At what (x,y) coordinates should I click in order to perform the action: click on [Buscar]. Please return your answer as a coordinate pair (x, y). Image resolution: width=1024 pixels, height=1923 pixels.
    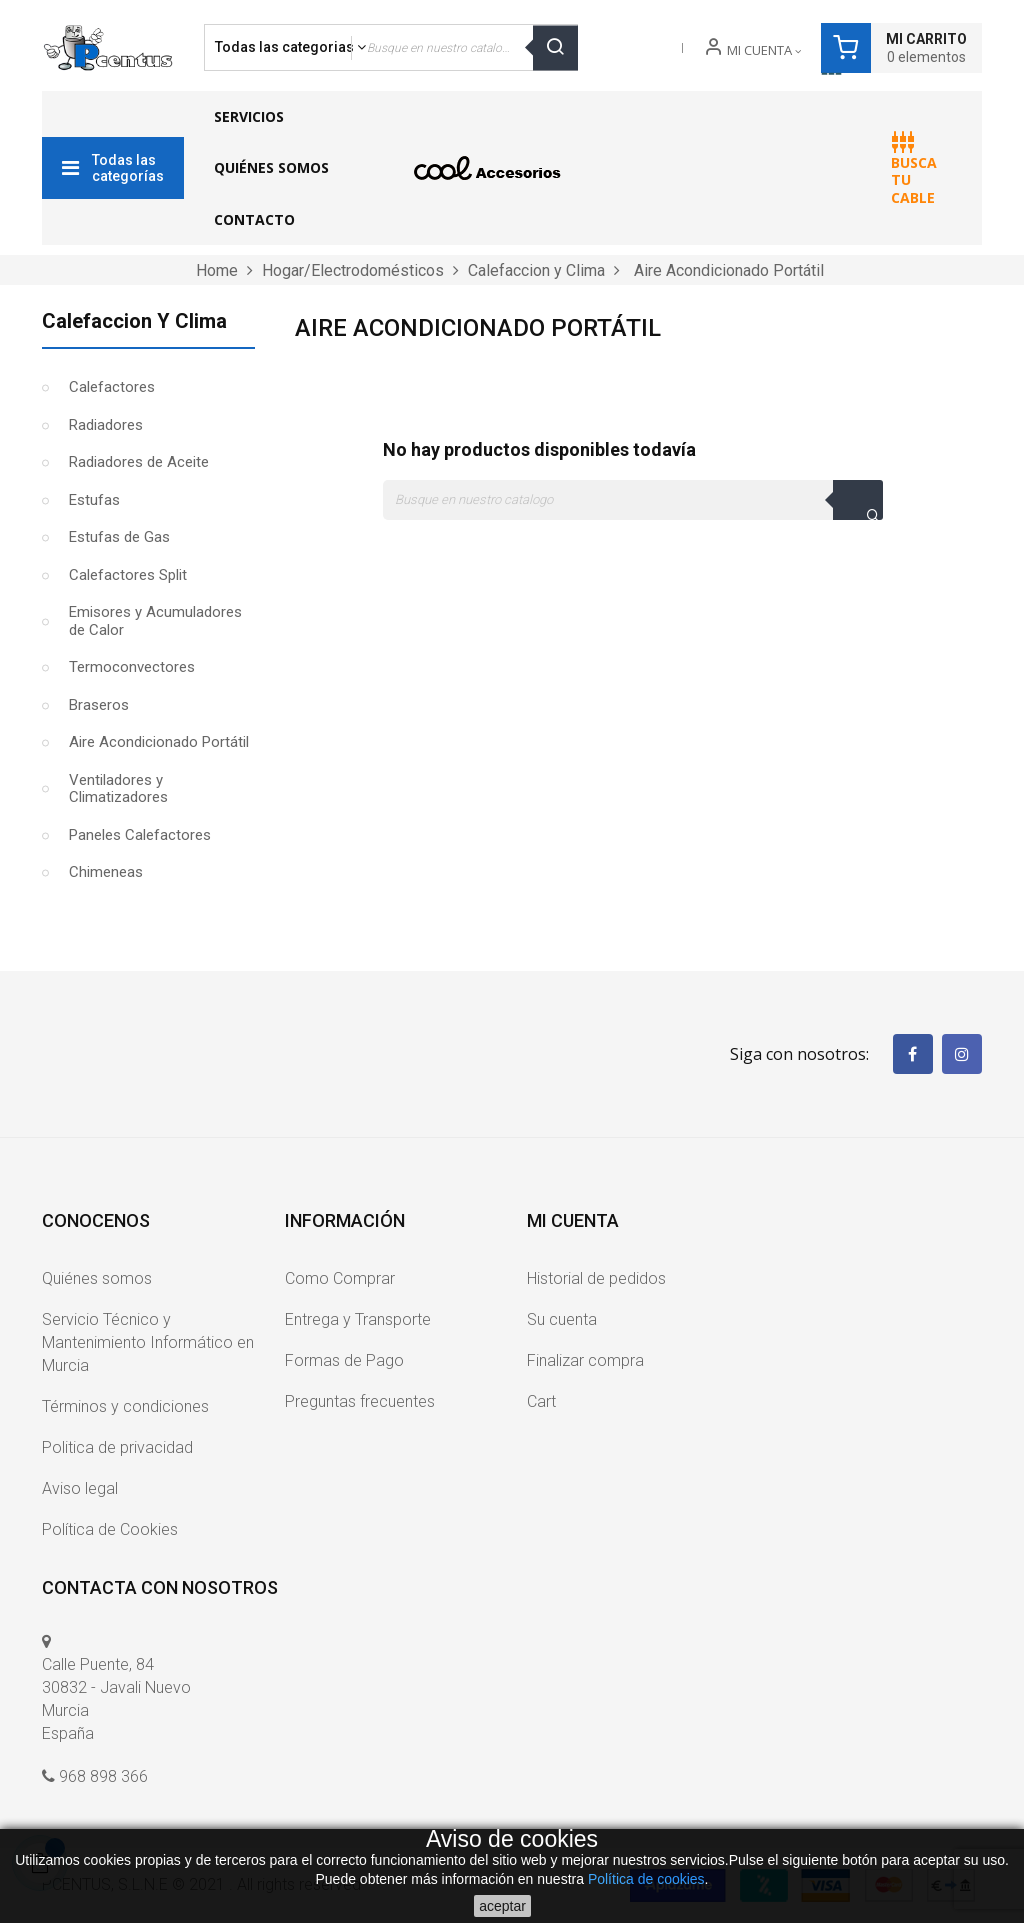
    Looking at the image, I should click on (633, 500).